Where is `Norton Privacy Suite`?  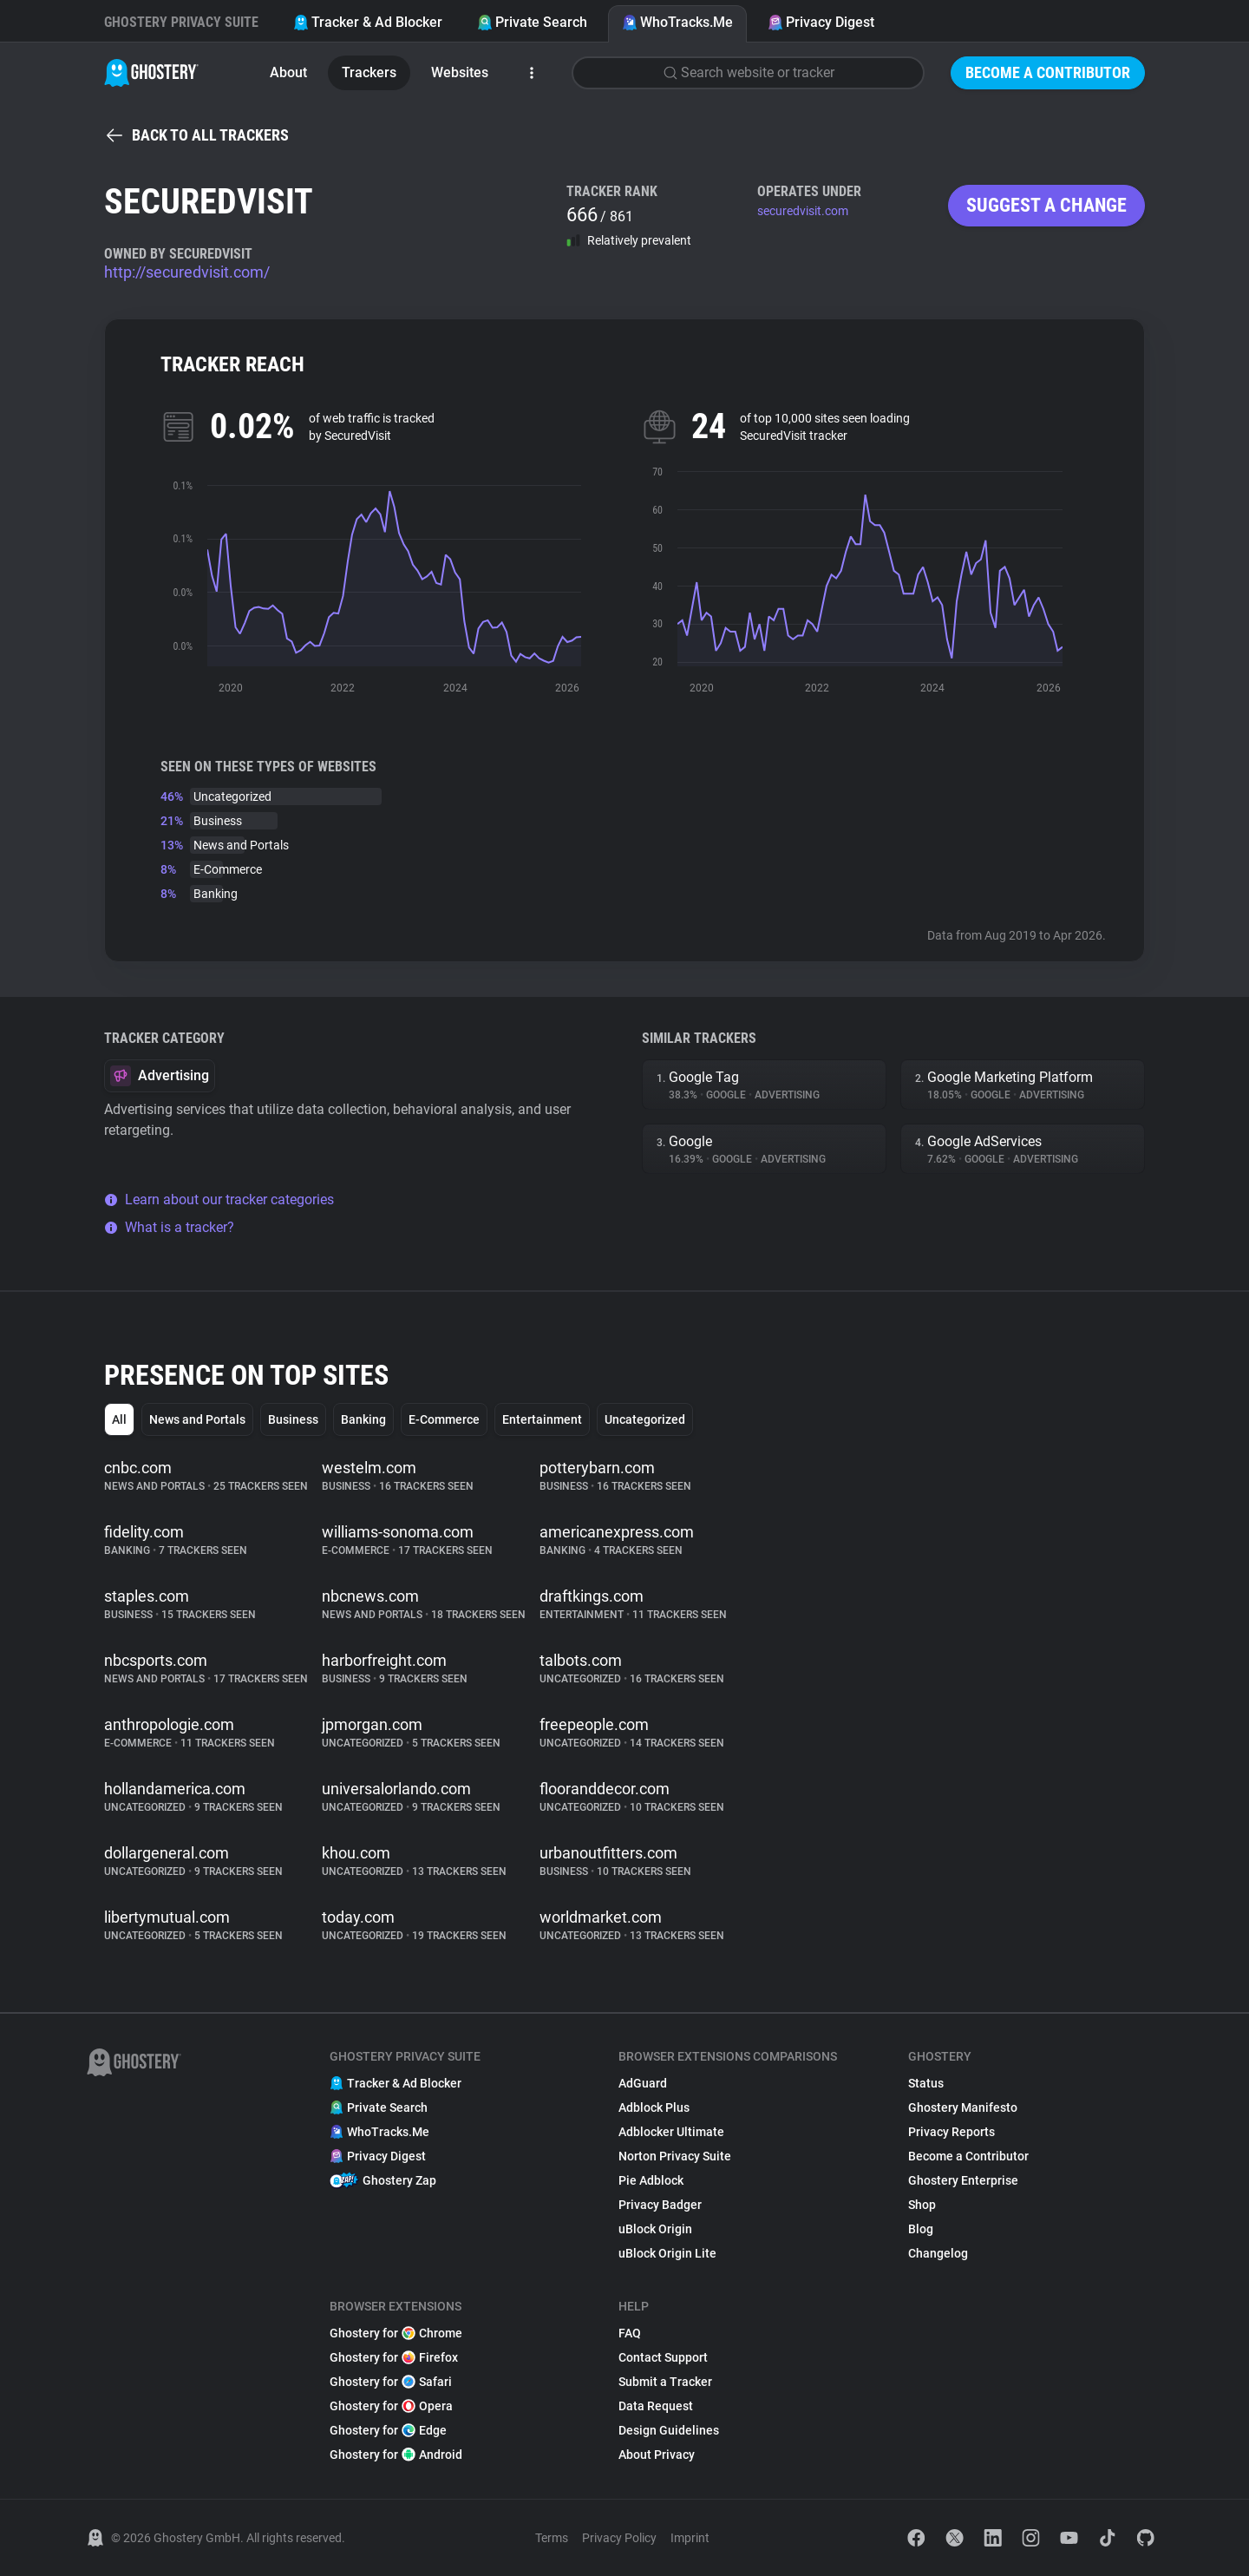 Norton Privacy Suite is located at coordinates (674, 2156).